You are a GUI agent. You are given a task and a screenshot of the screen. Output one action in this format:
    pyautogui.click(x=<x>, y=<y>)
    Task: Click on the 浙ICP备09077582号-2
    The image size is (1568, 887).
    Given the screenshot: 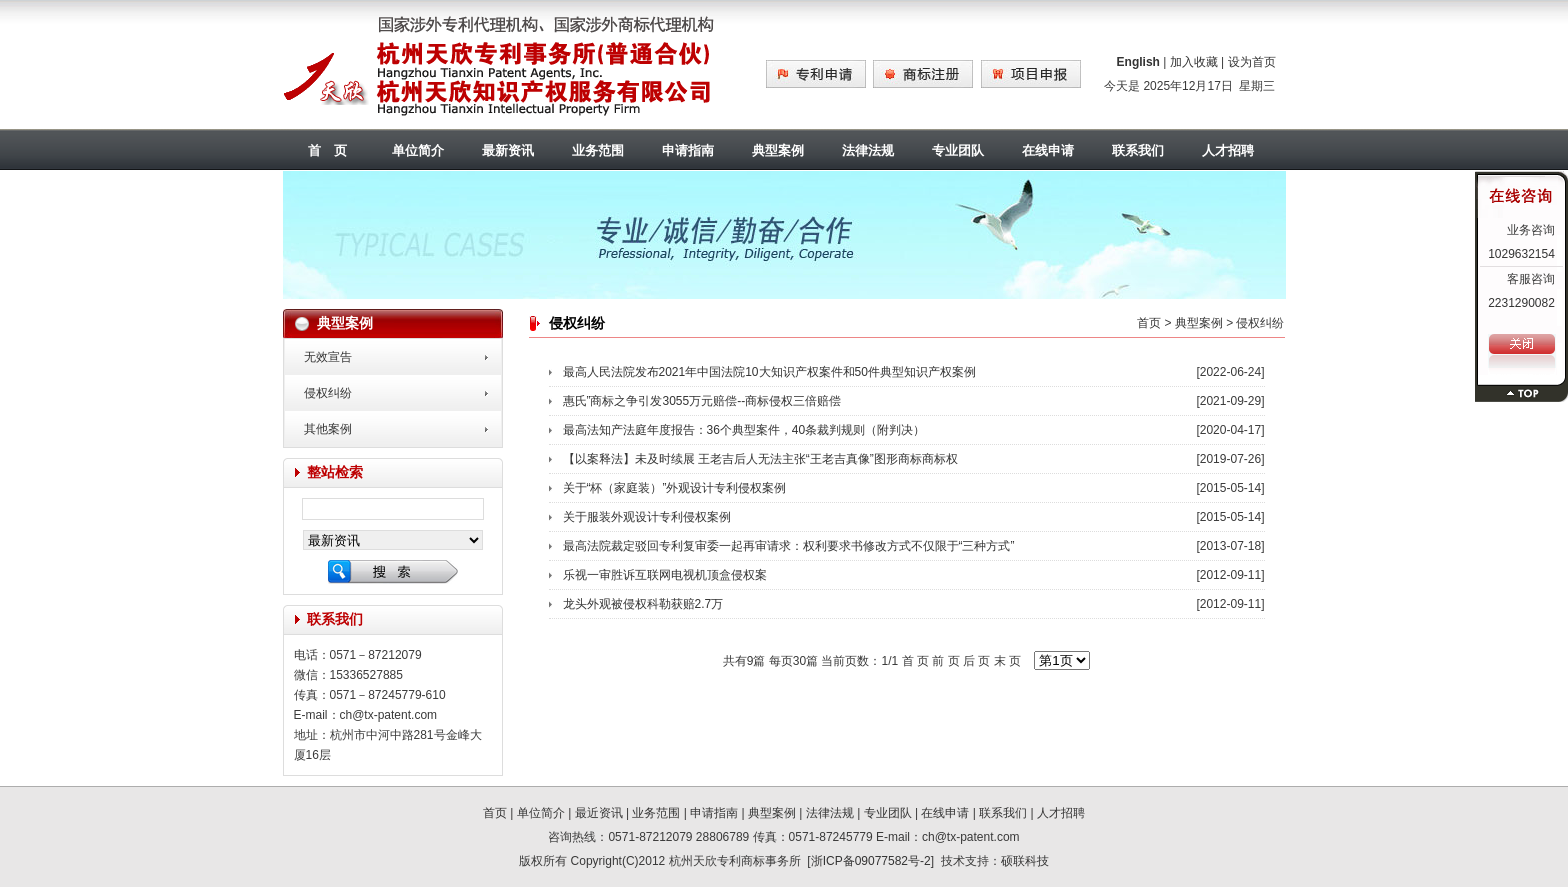 What is the action you would take?
    pyautogui.click(x=871, y=861)
    